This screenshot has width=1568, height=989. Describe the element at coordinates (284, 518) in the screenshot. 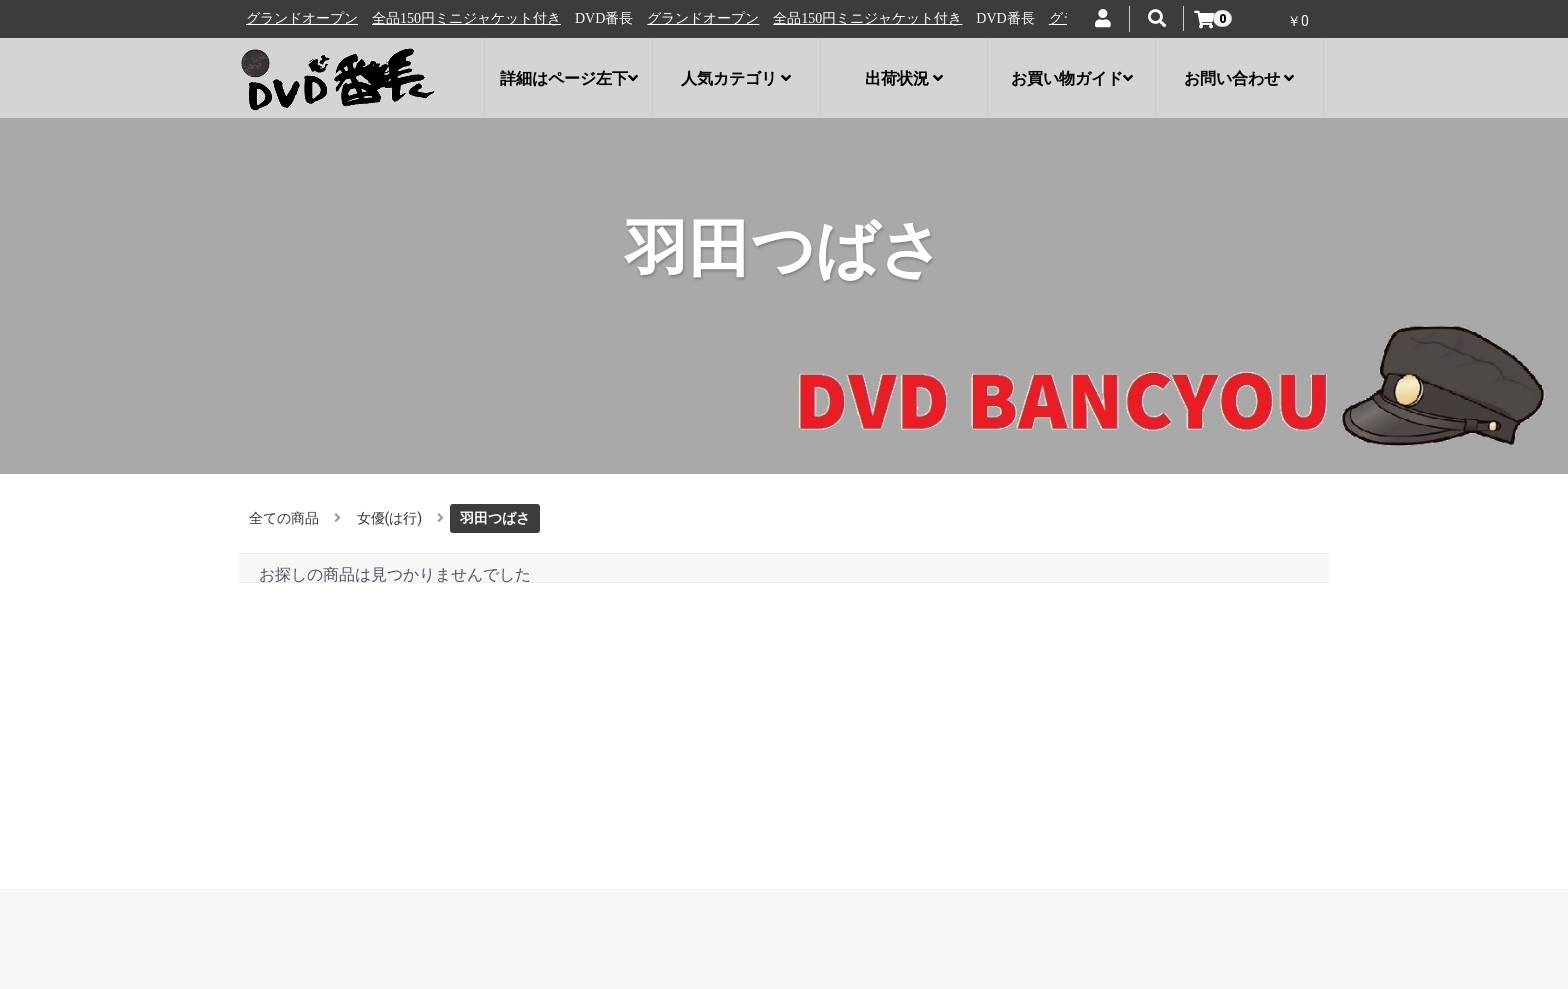

I see `全ての商品` at that location.